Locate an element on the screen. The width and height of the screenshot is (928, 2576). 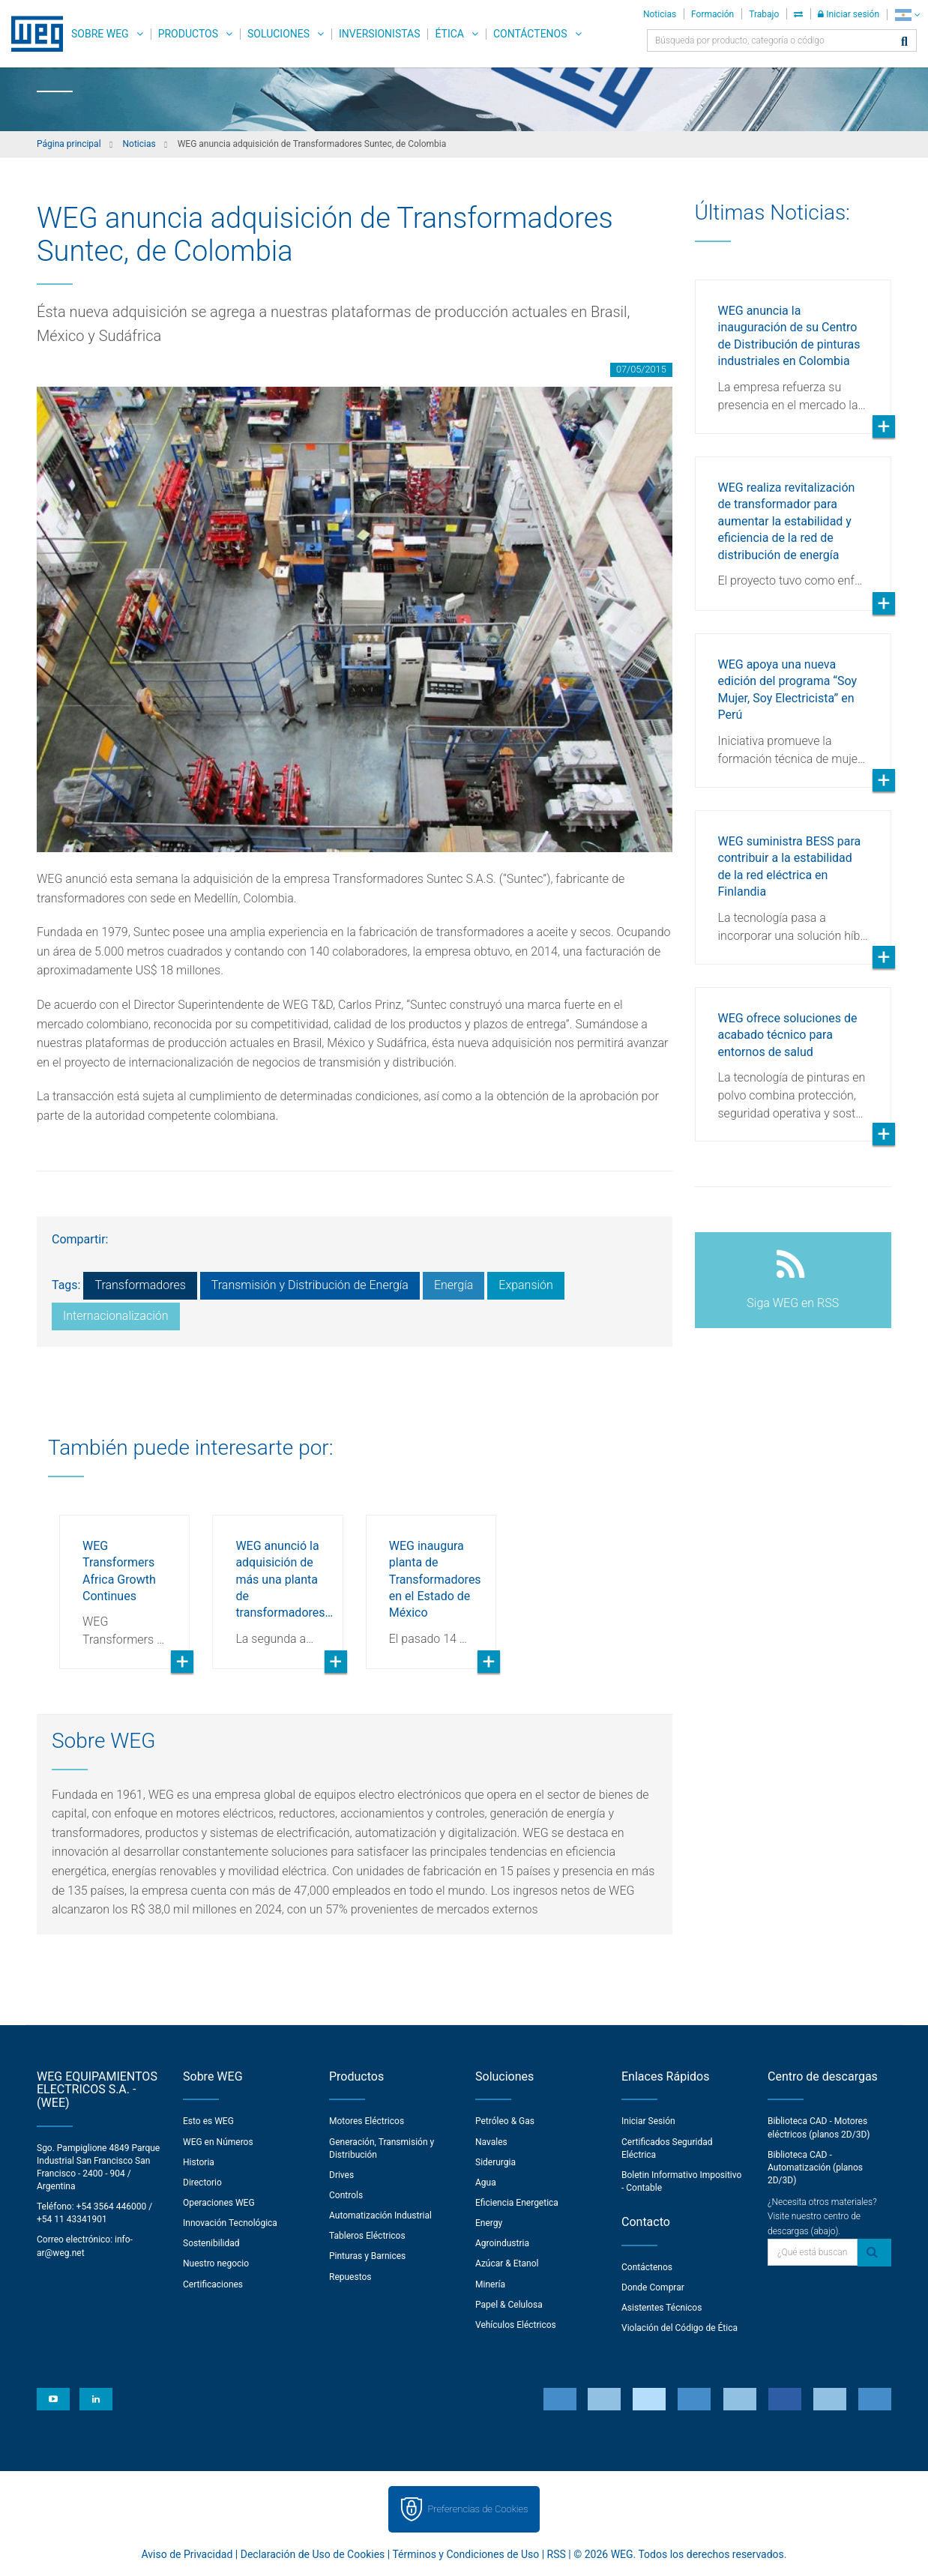
Energy is located at coordinates (488, 2223).